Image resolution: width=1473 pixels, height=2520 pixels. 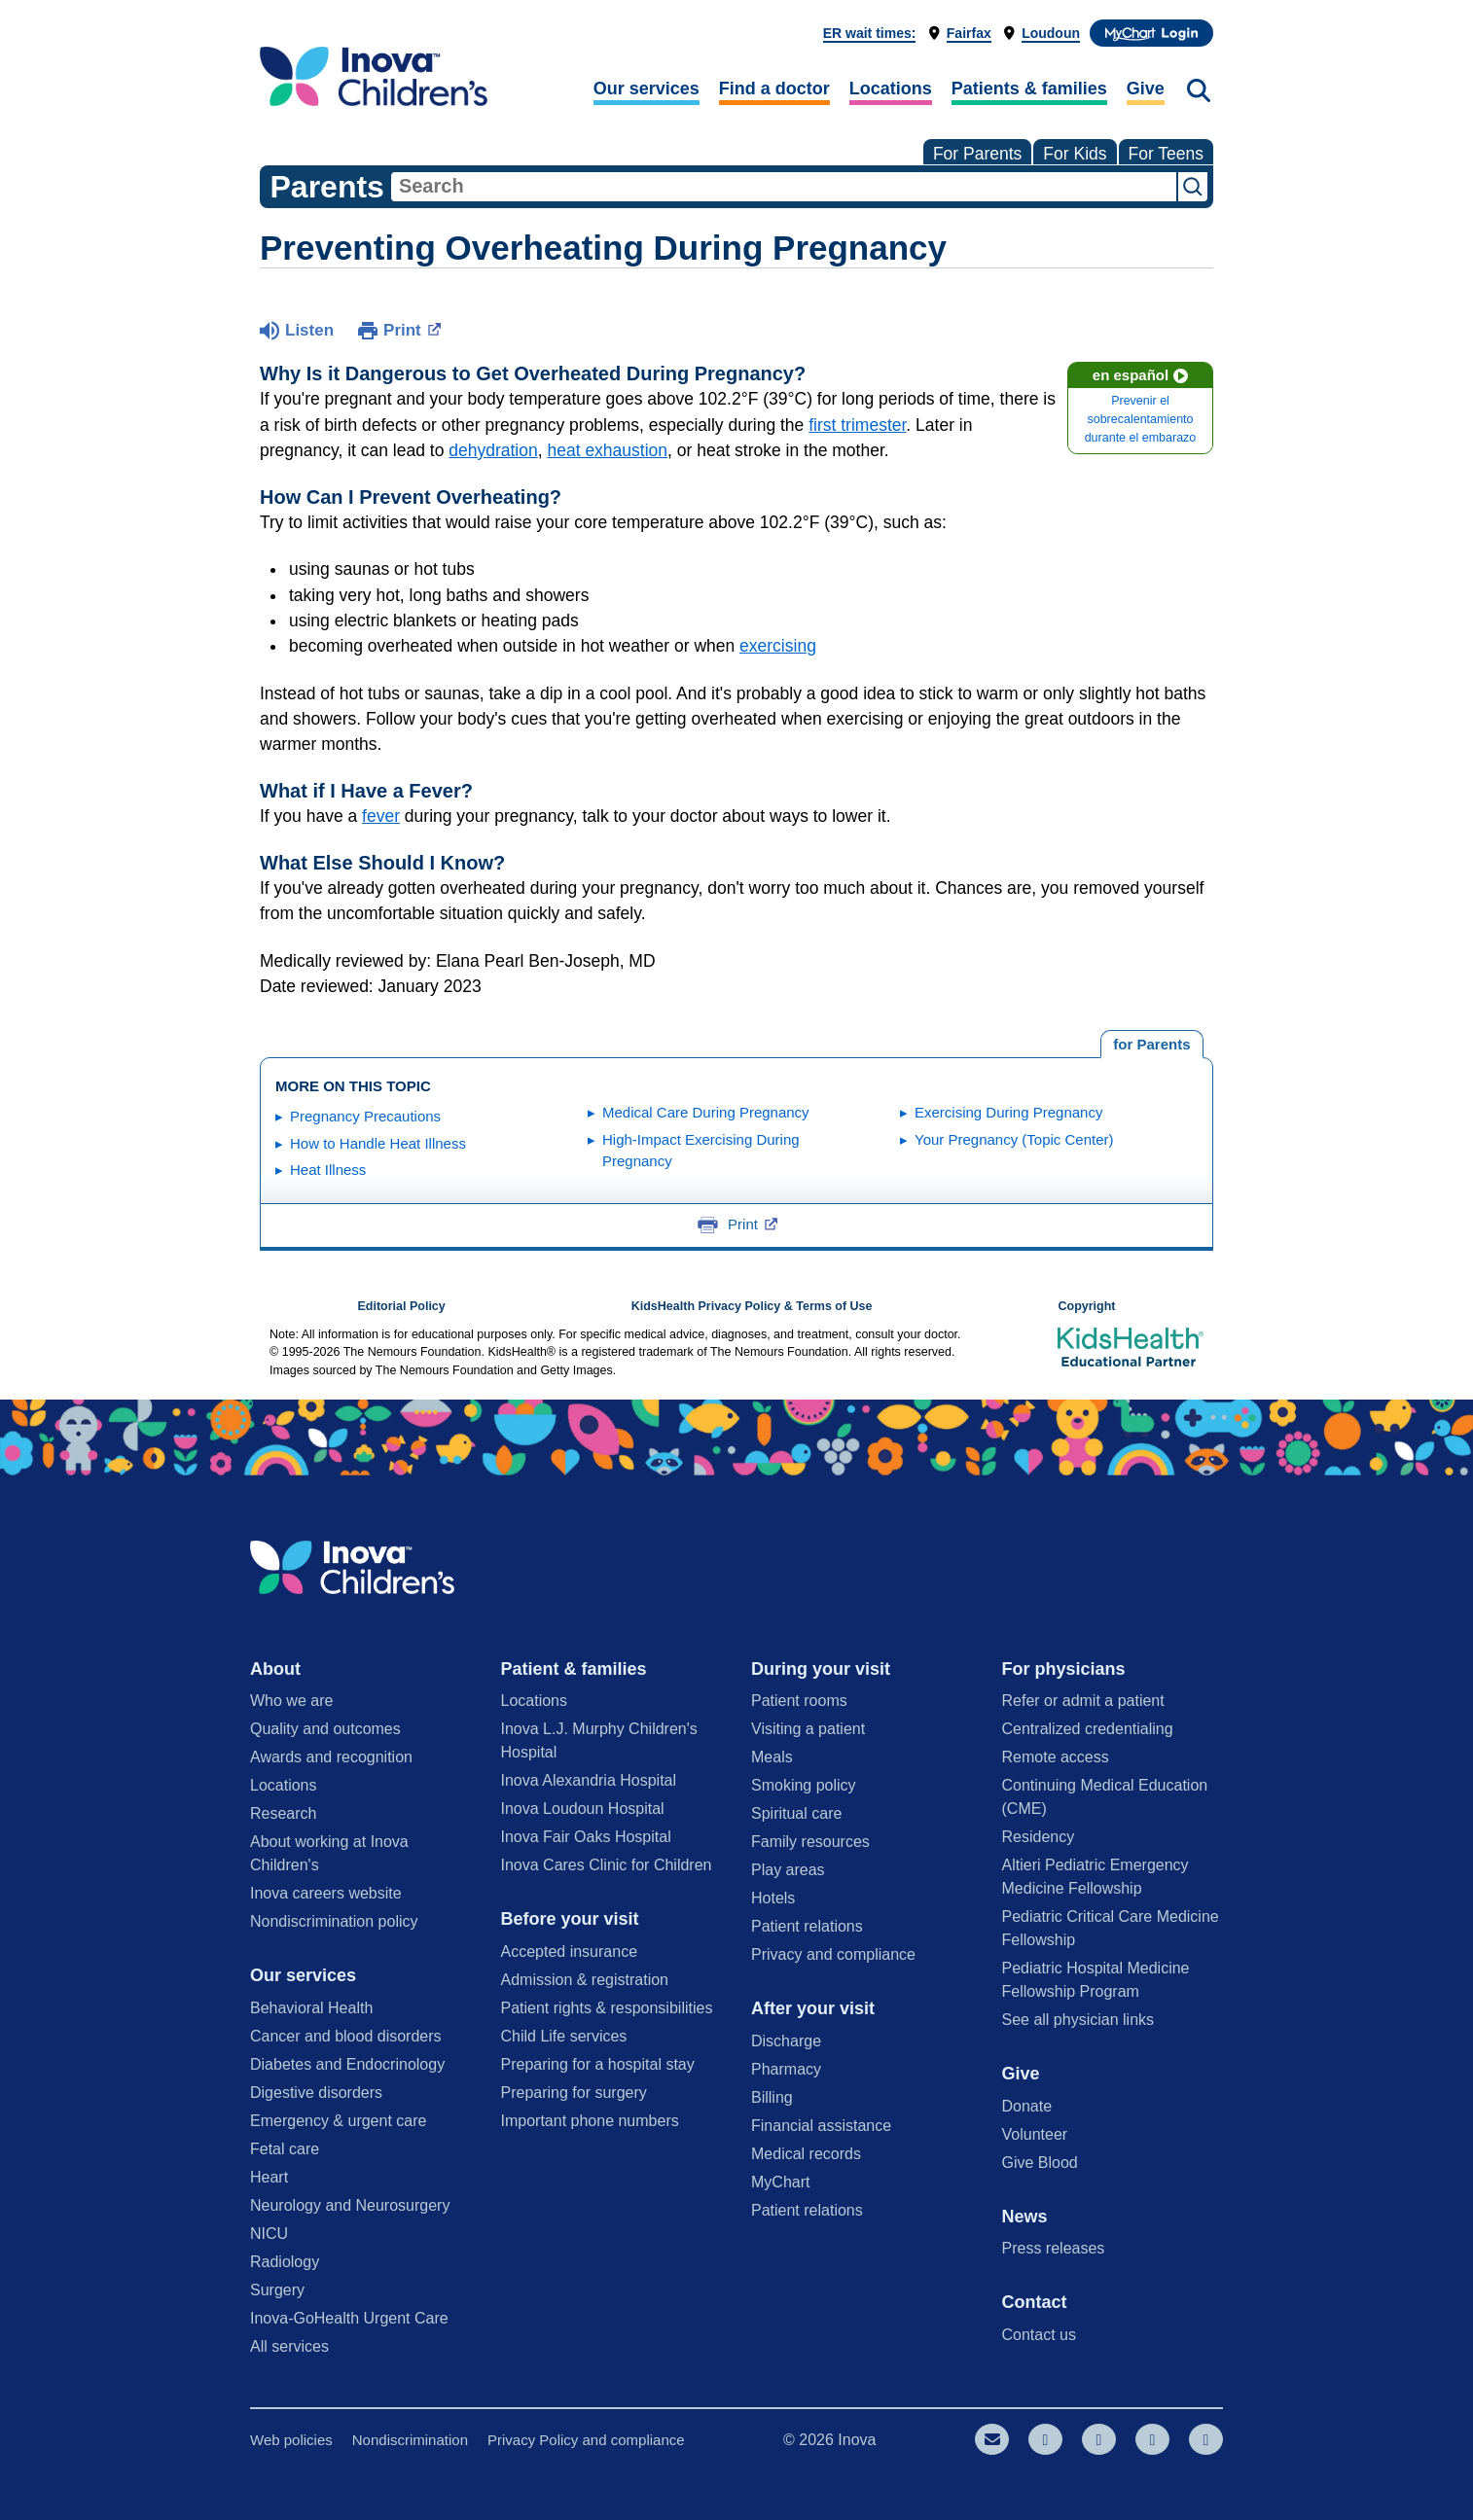 I want to click on Fetal care, so click(x=284, y=2149).